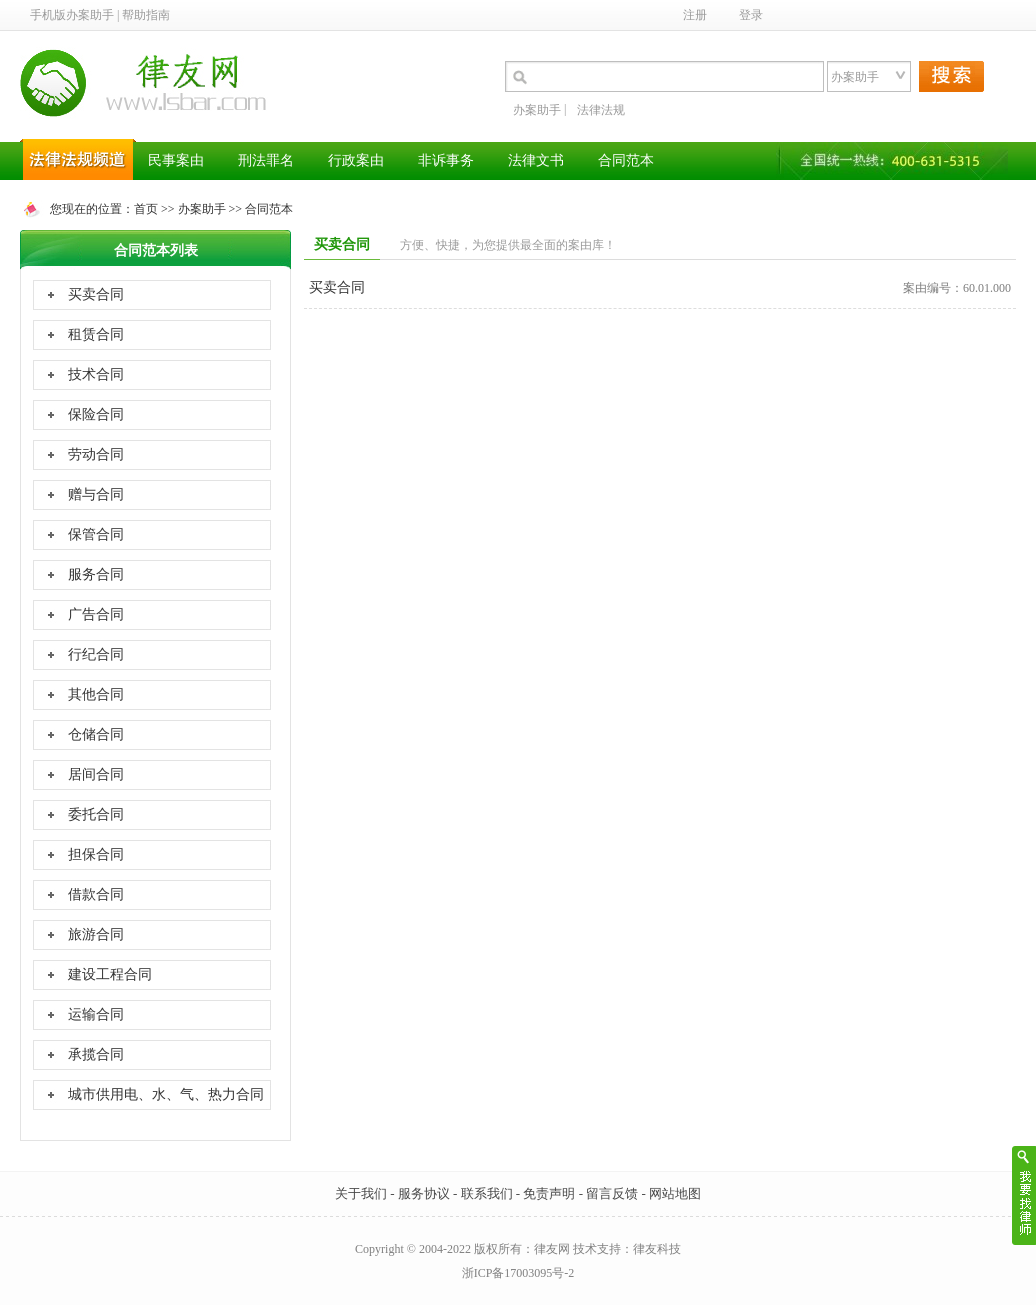 The width and height of the screenshot is (1036, 1305). I want to click on 联系我们, so click(487, 1193).